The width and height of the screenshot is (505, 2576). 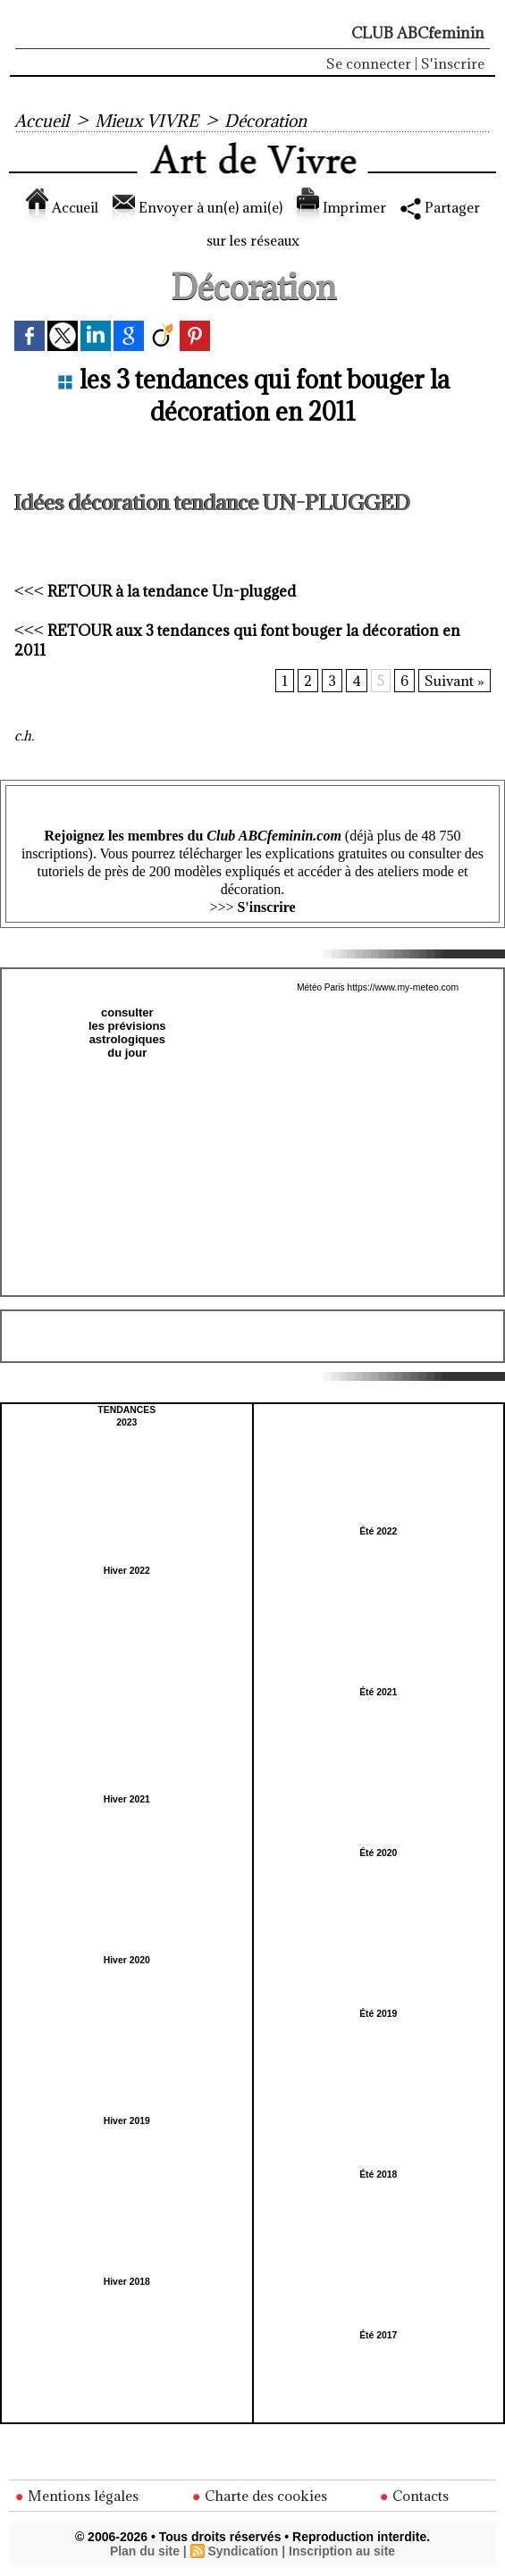 What do you see at coordinates (270, 120) in the screenshot?
I see `Décoration` at bounding box center [270, 120].